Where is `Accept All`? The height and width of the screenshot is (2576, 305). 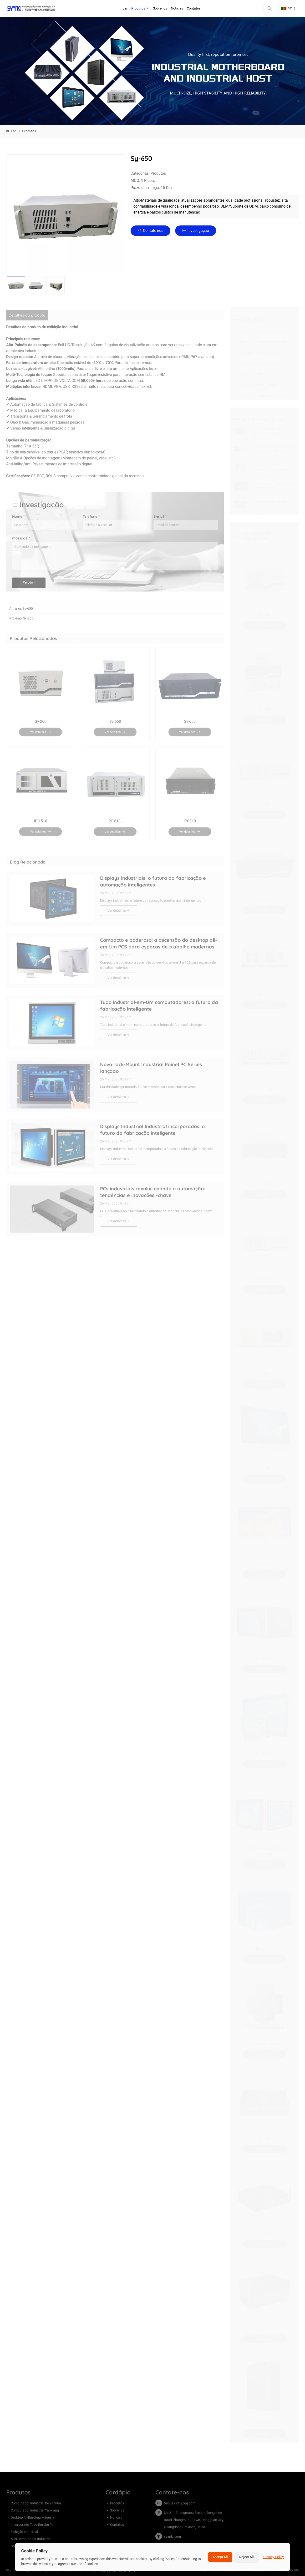 Accept All is located at coordinates (220, 2557).